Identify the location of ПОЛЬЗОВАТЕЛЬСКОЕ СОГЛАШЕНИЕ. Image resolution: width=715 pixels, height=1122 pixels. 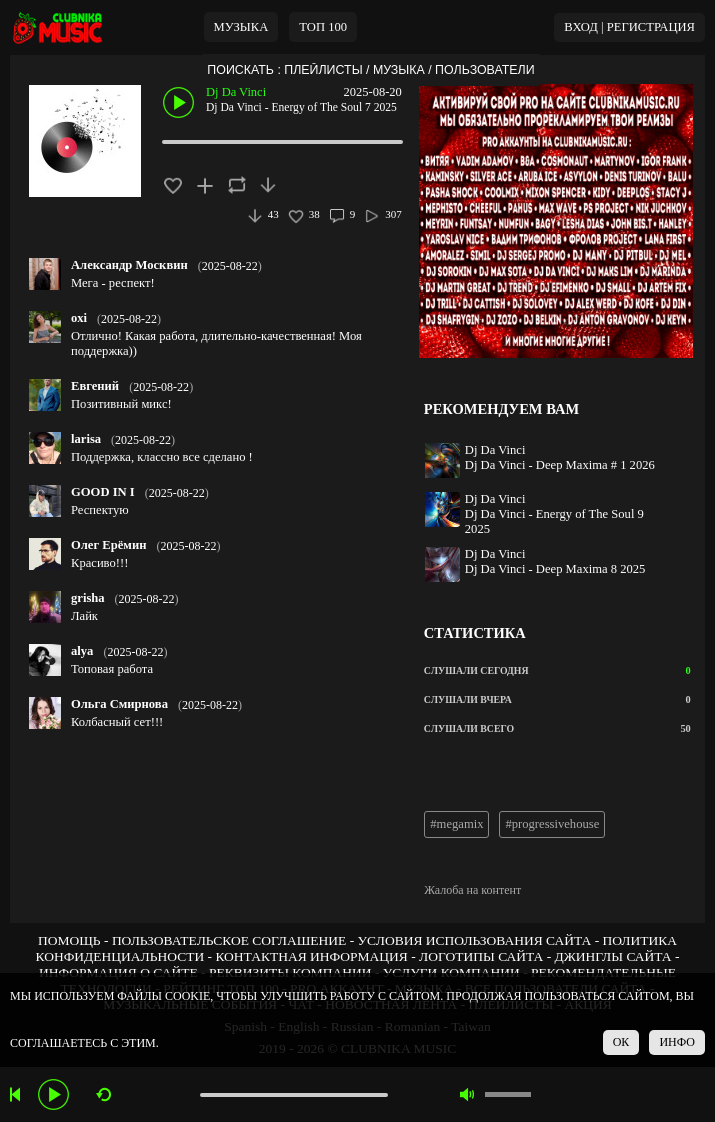
(229, 940).